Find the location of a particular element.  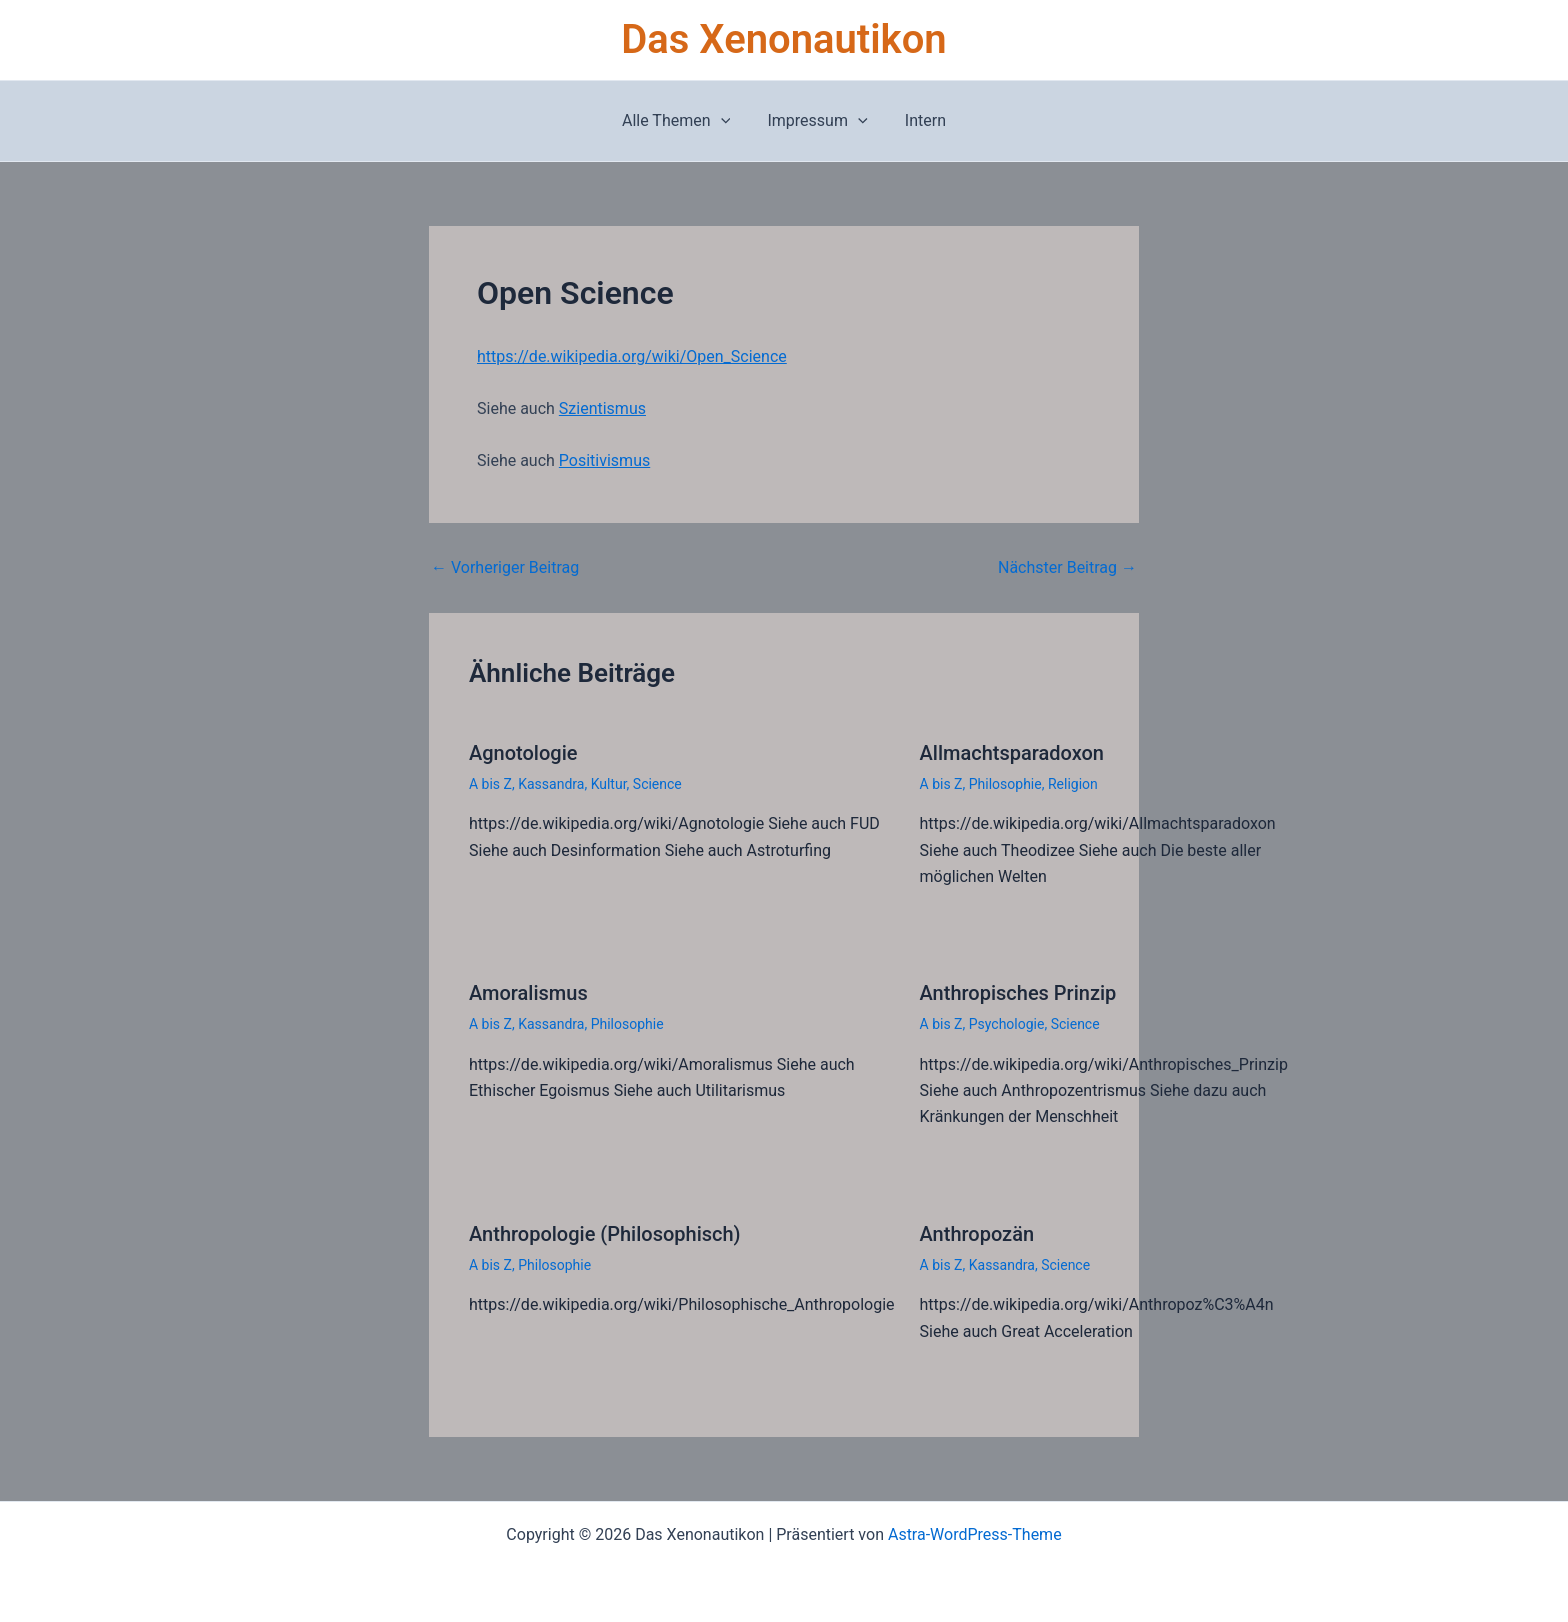

Das Xenonautikon is located at coordinates (783, 39).